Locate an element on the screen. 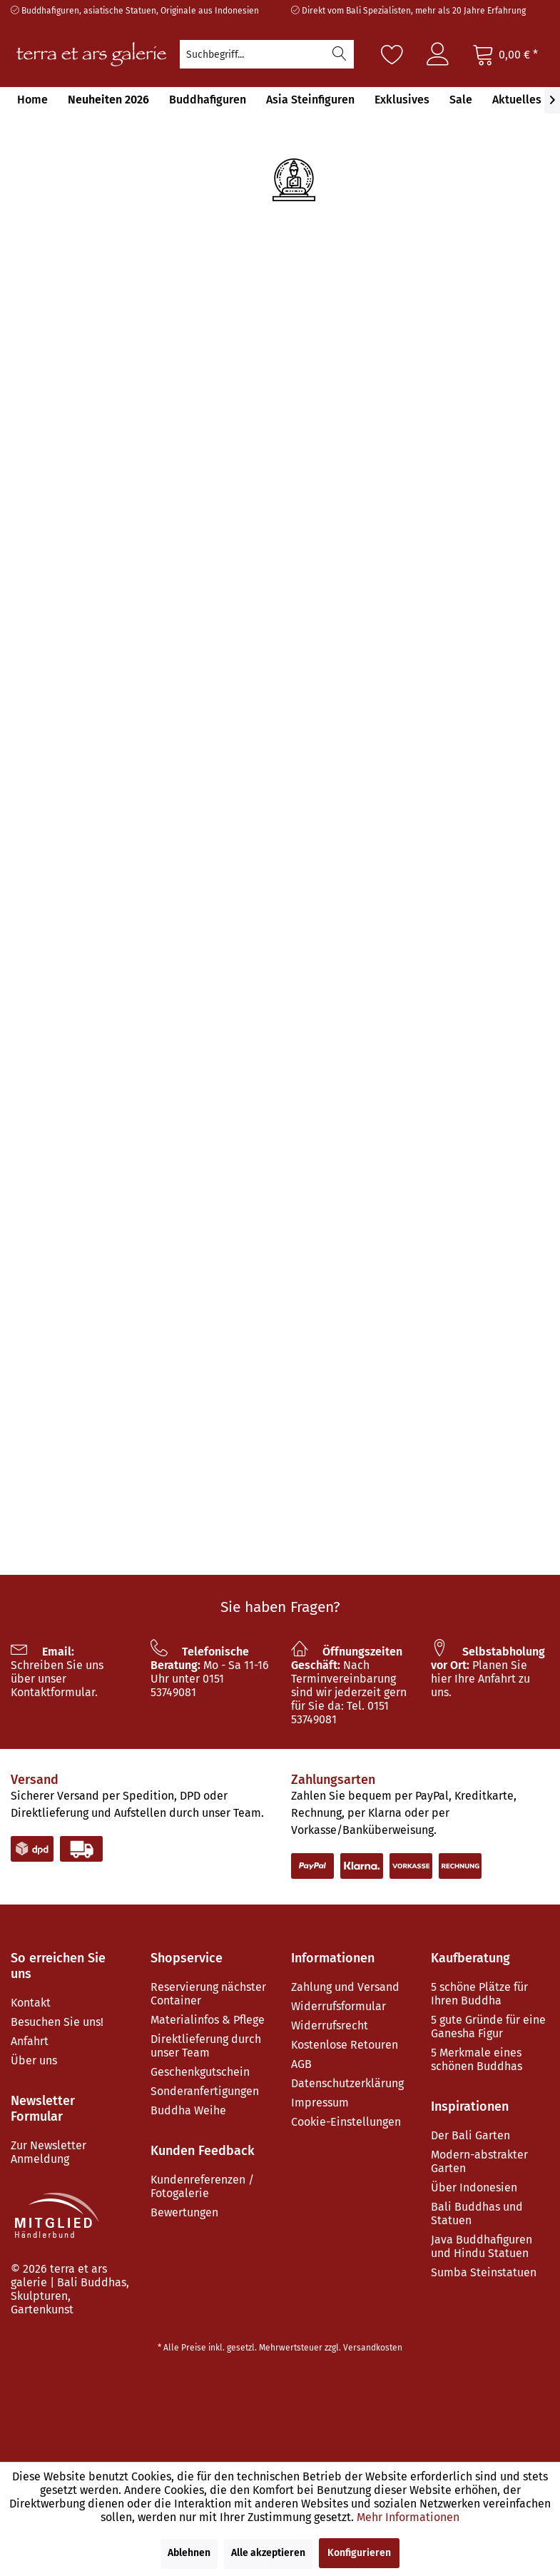  Bali Buddhas und Statuen is located at coordinates (477, 2213).